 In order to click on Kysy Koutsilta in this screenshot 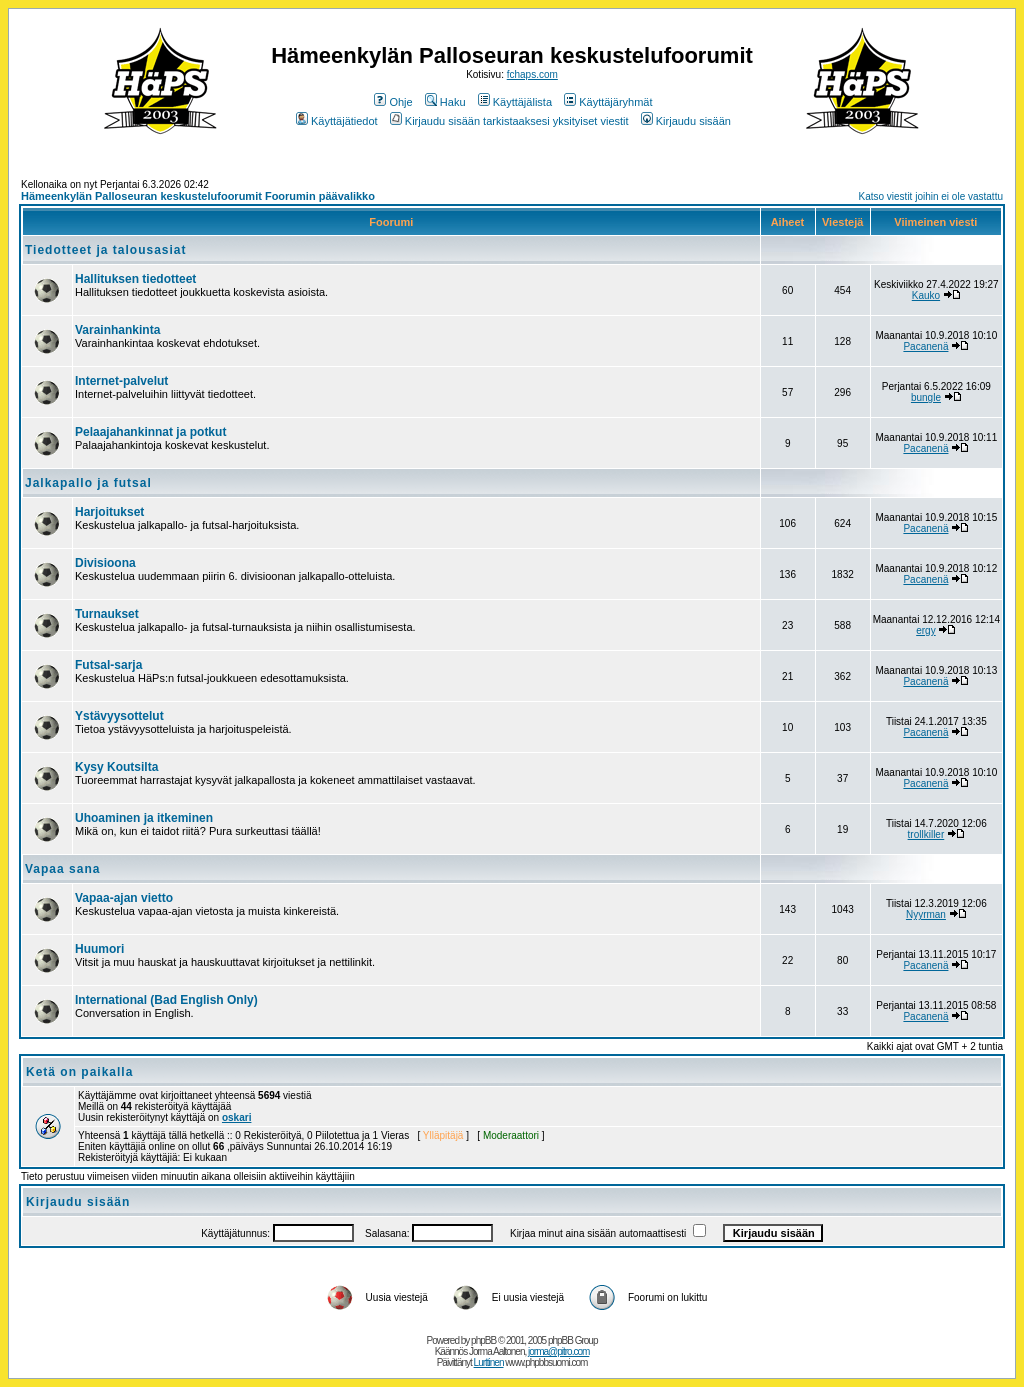, I will do `click(116, 767)`.